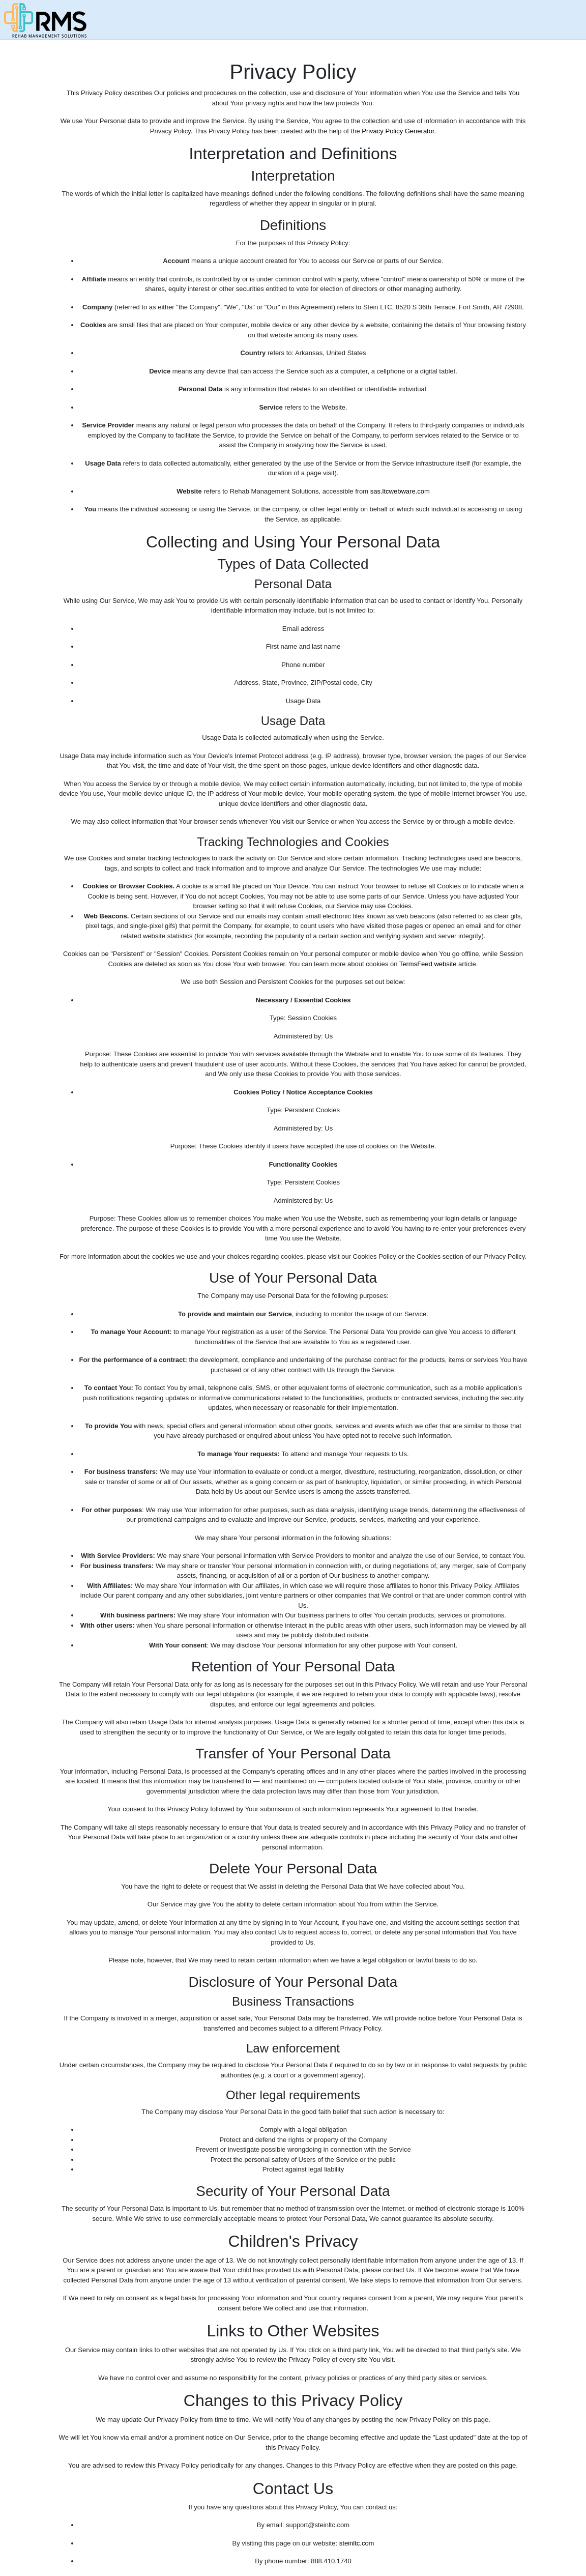  I want to click on steinltc.com, so click(356, 2543).